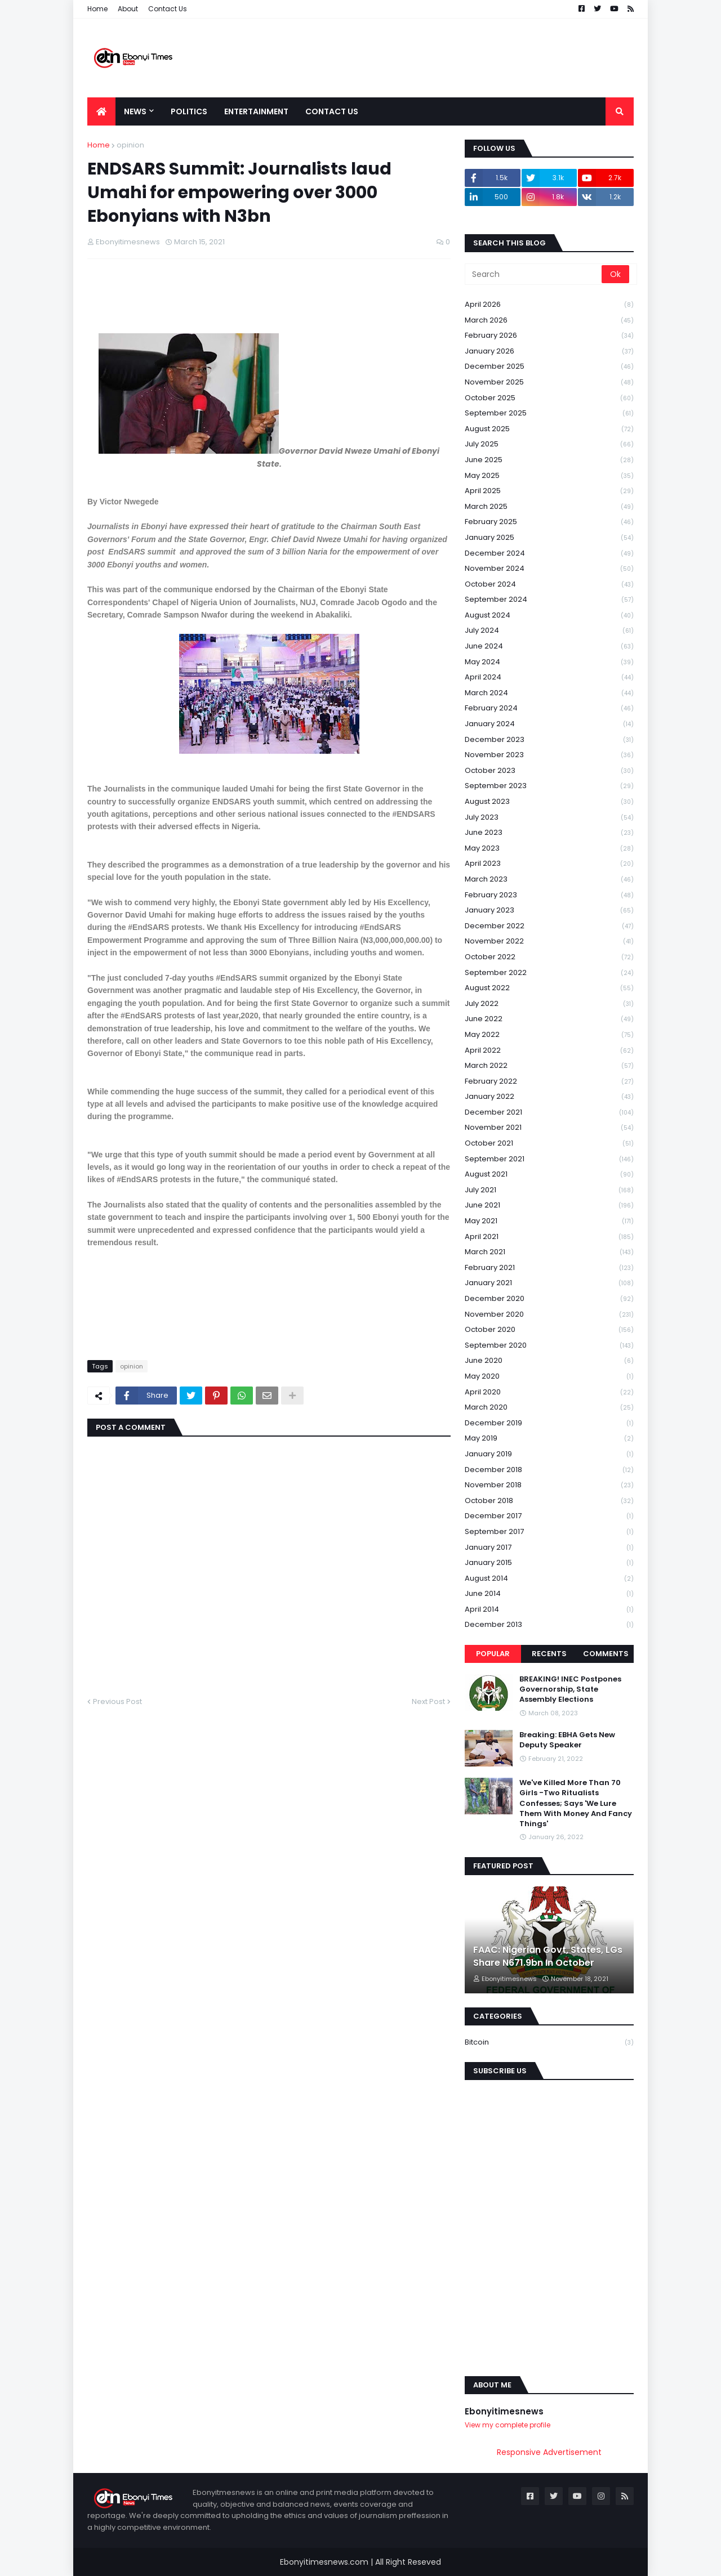  Describe the element at coordinates (504, 2411) in the screenshot. I see `Ebonyitimesnews` at that location.